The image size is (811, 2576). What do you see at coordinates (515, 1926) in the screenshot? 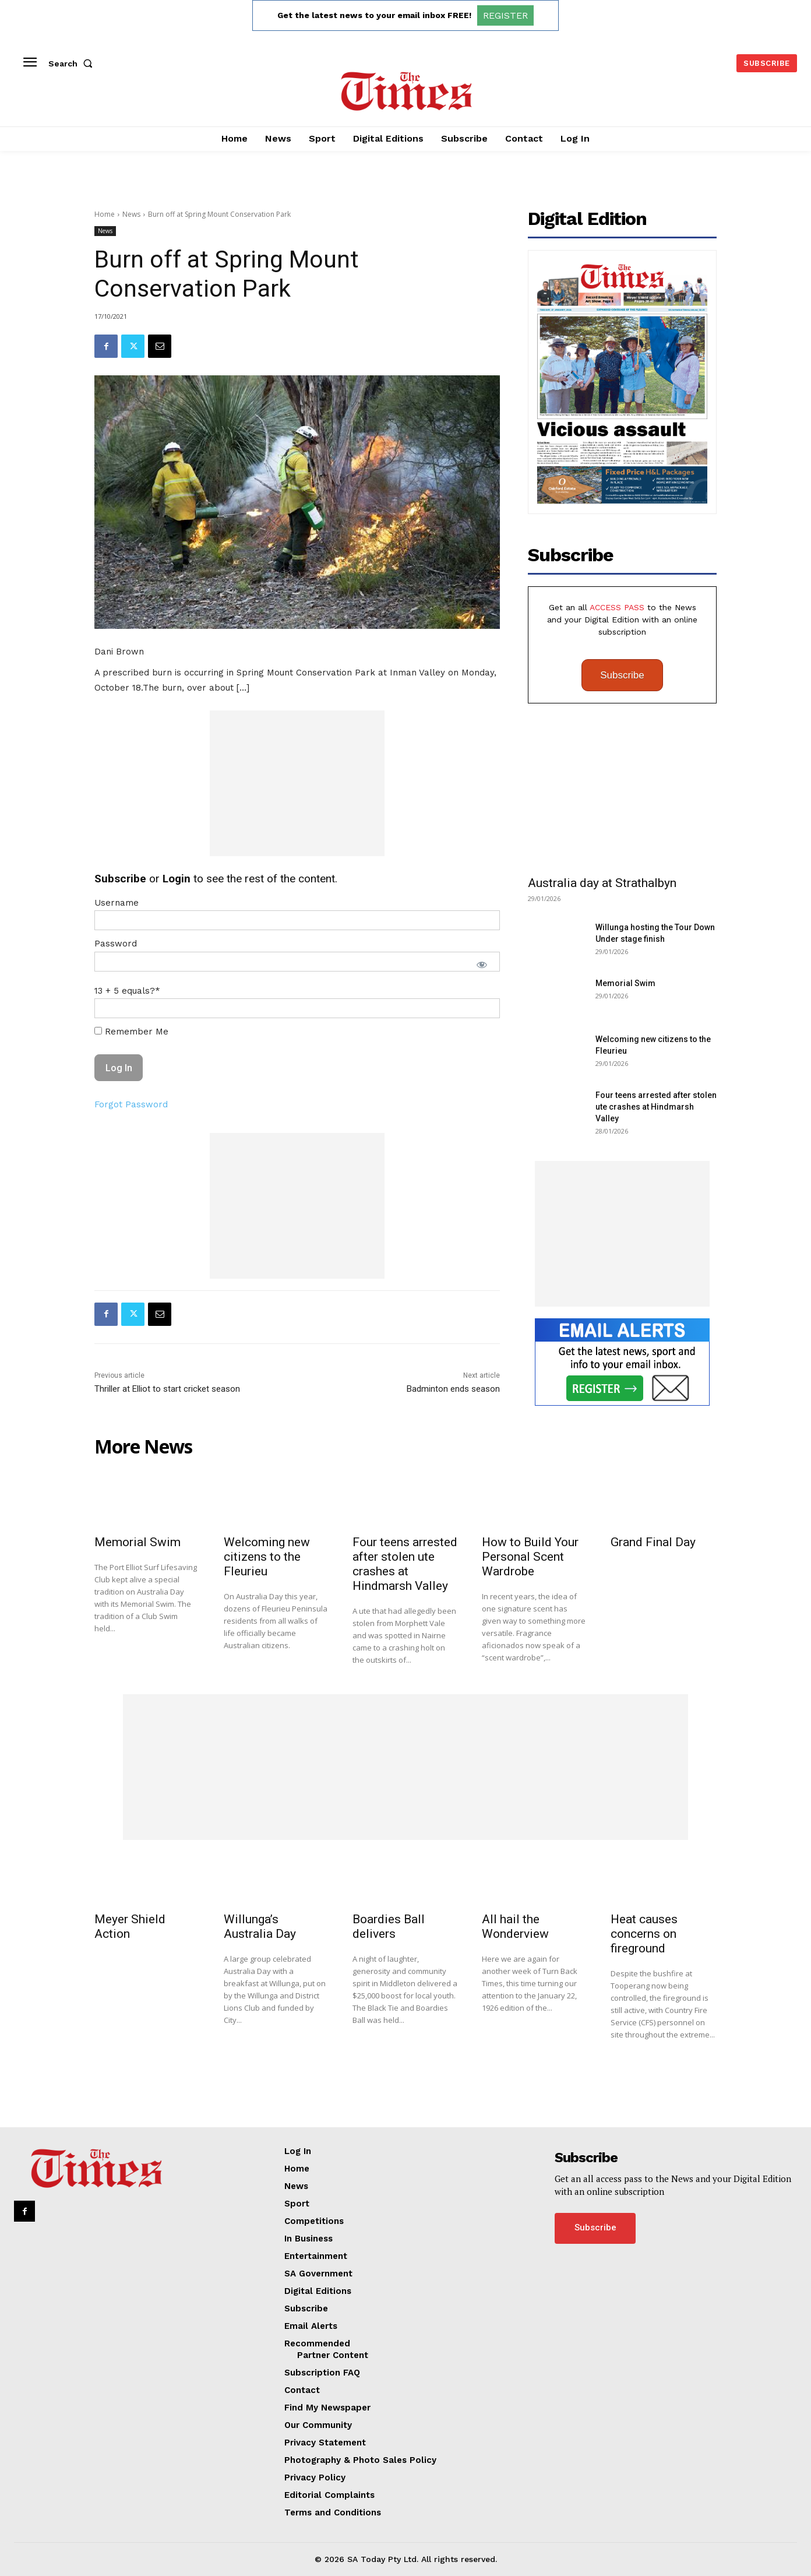
I see `All hail the Wonderview` at bounding box center [515, 1926].